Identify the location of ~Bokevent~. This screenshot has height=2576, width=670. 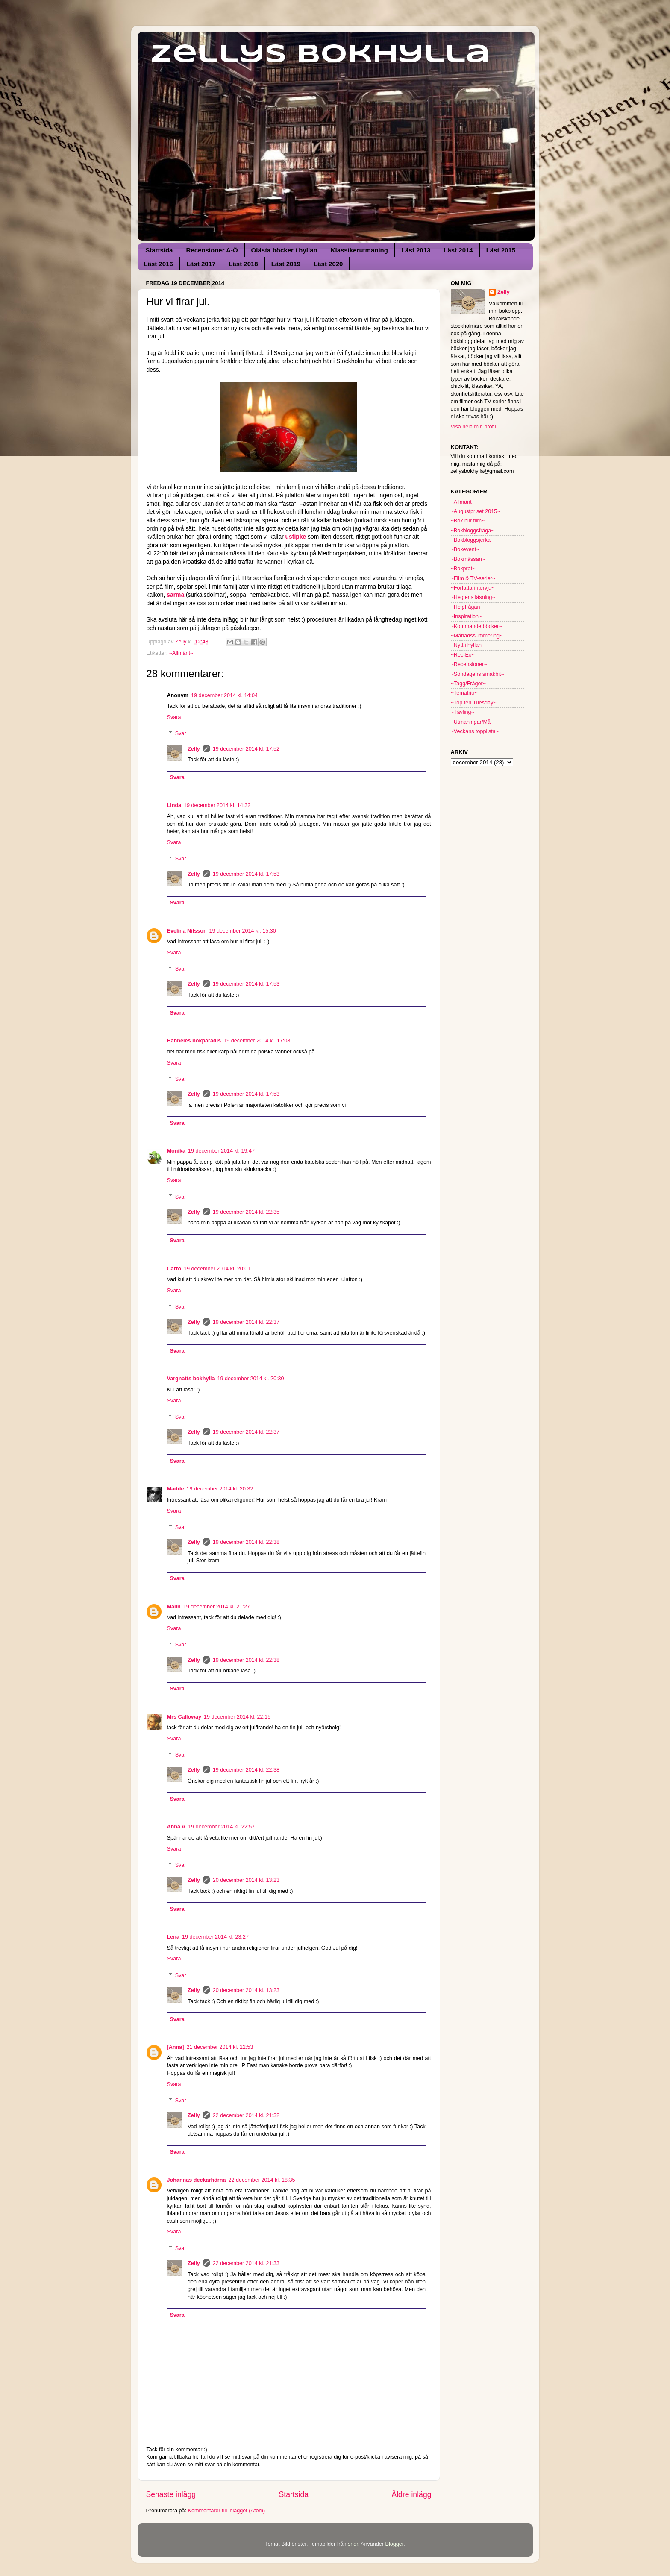
(465, 549).